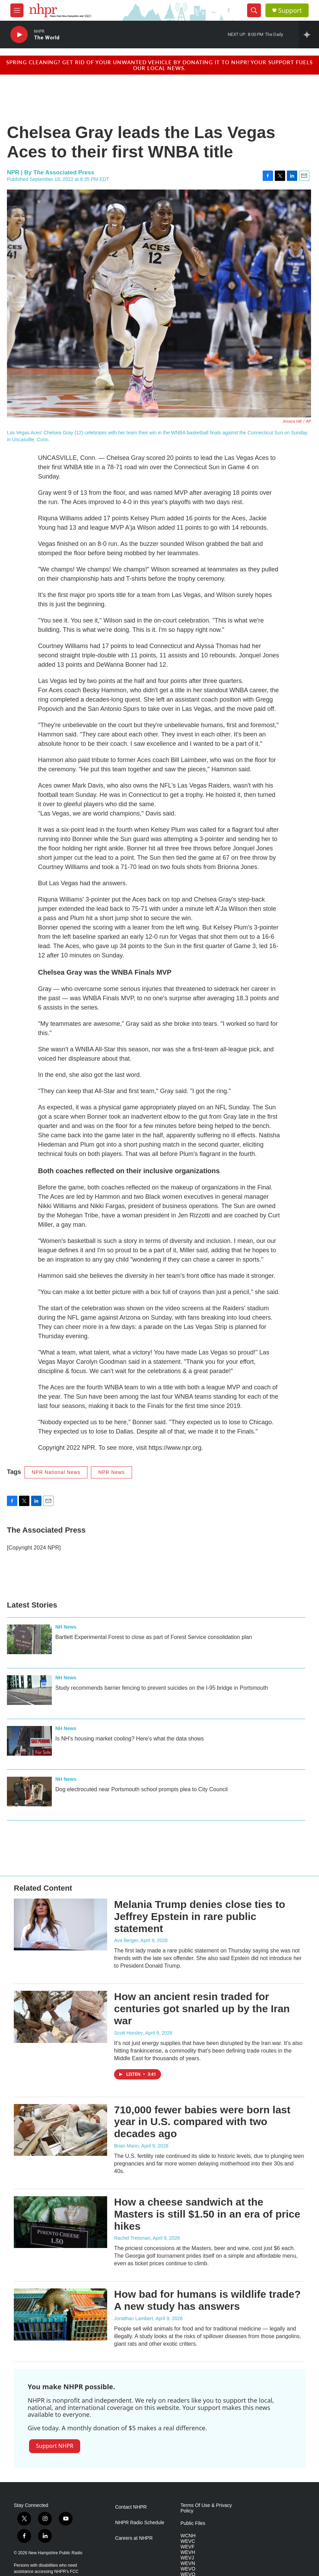 This screenshot has height=2576, width=319. I want to click on [Bartlett Experimental Forest to close as part of Forest Service consolidation plan], so click(29, 1639).